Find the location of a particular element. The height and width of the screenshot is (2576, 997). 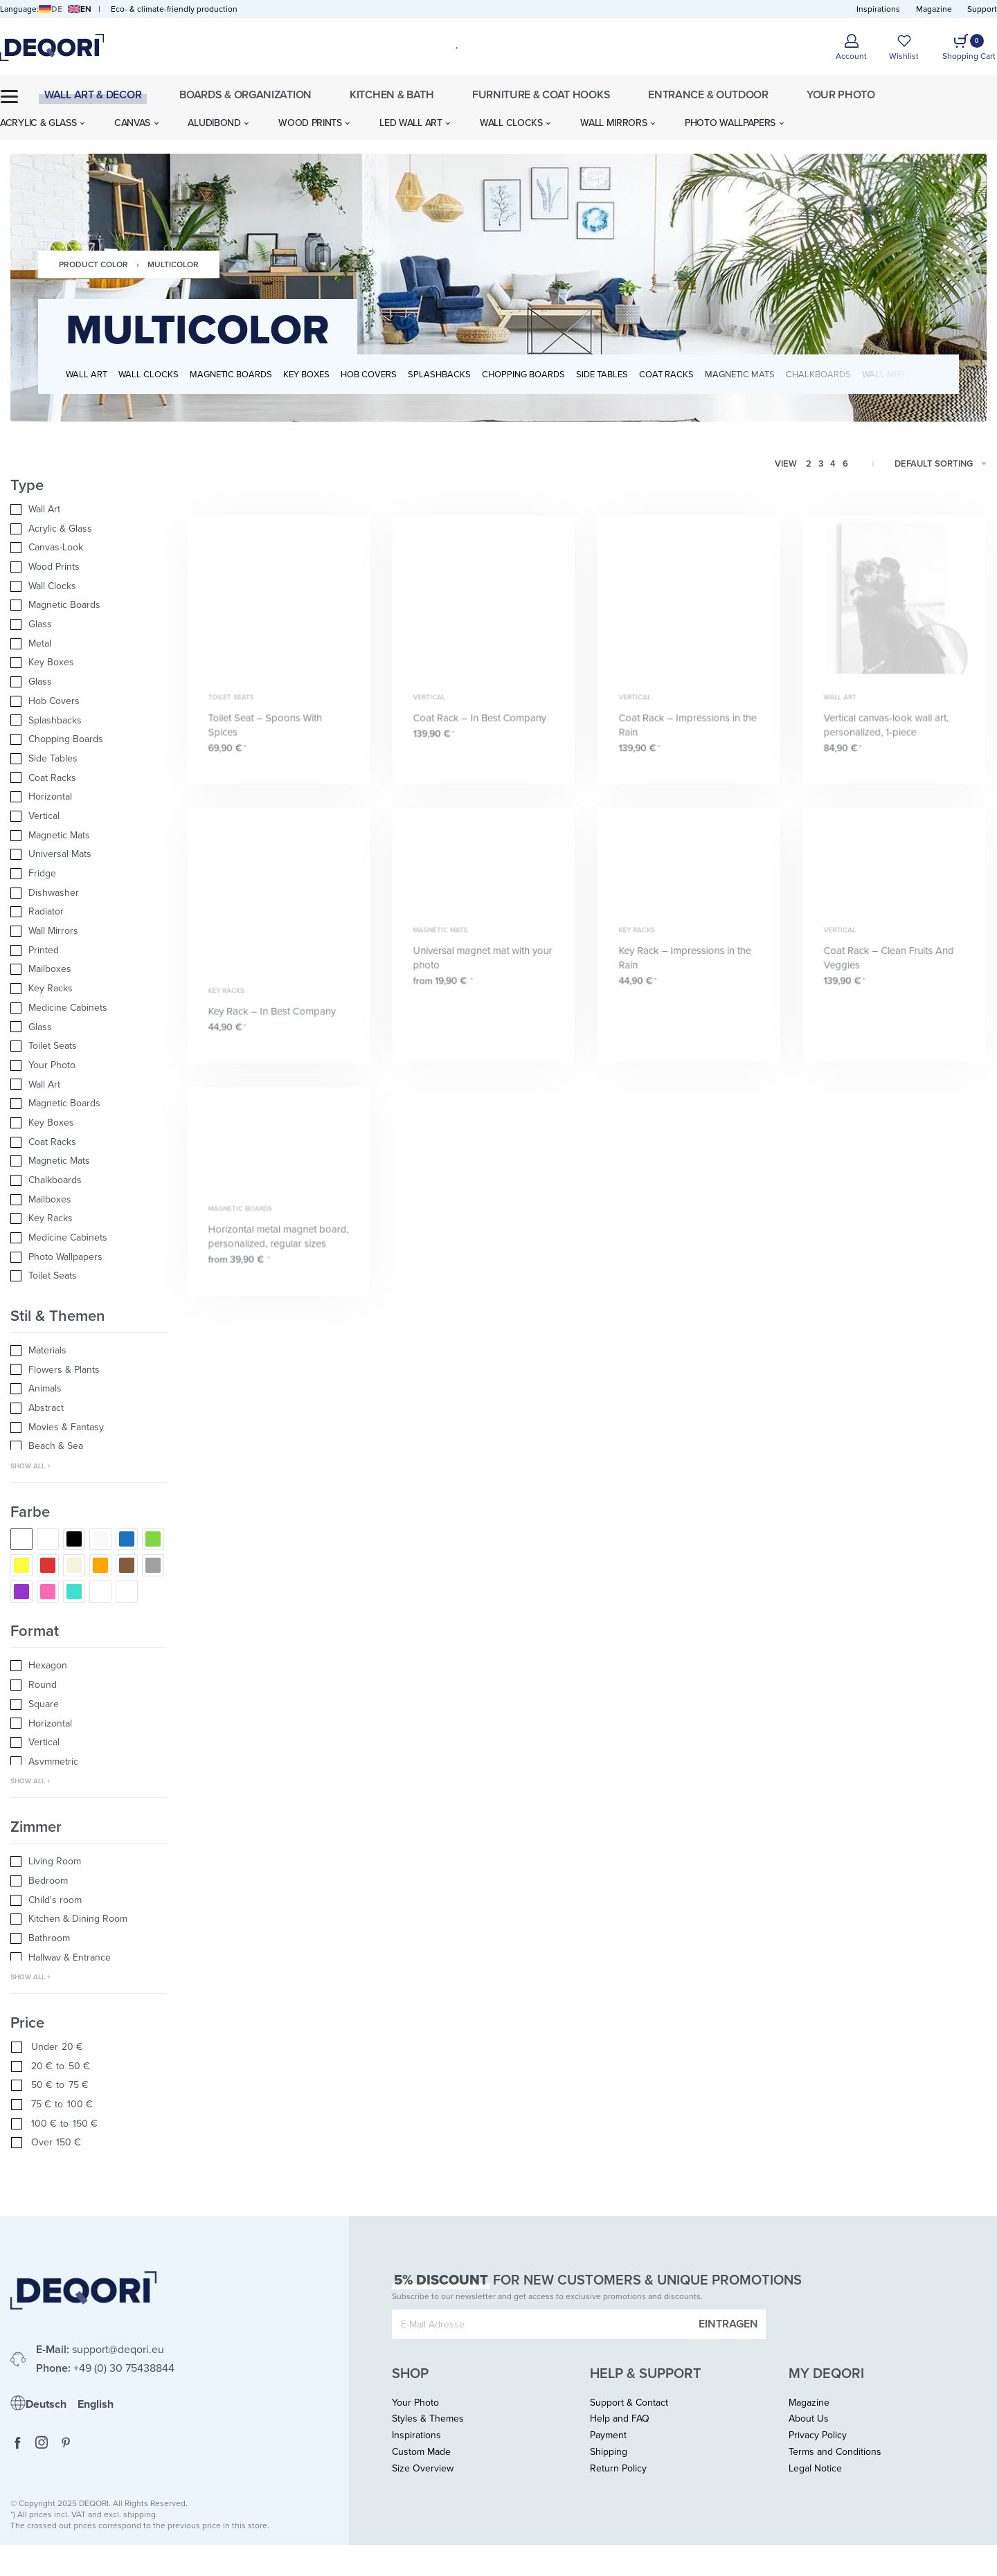

[Asymmetric 0] is located at coordinates (88, 1762).